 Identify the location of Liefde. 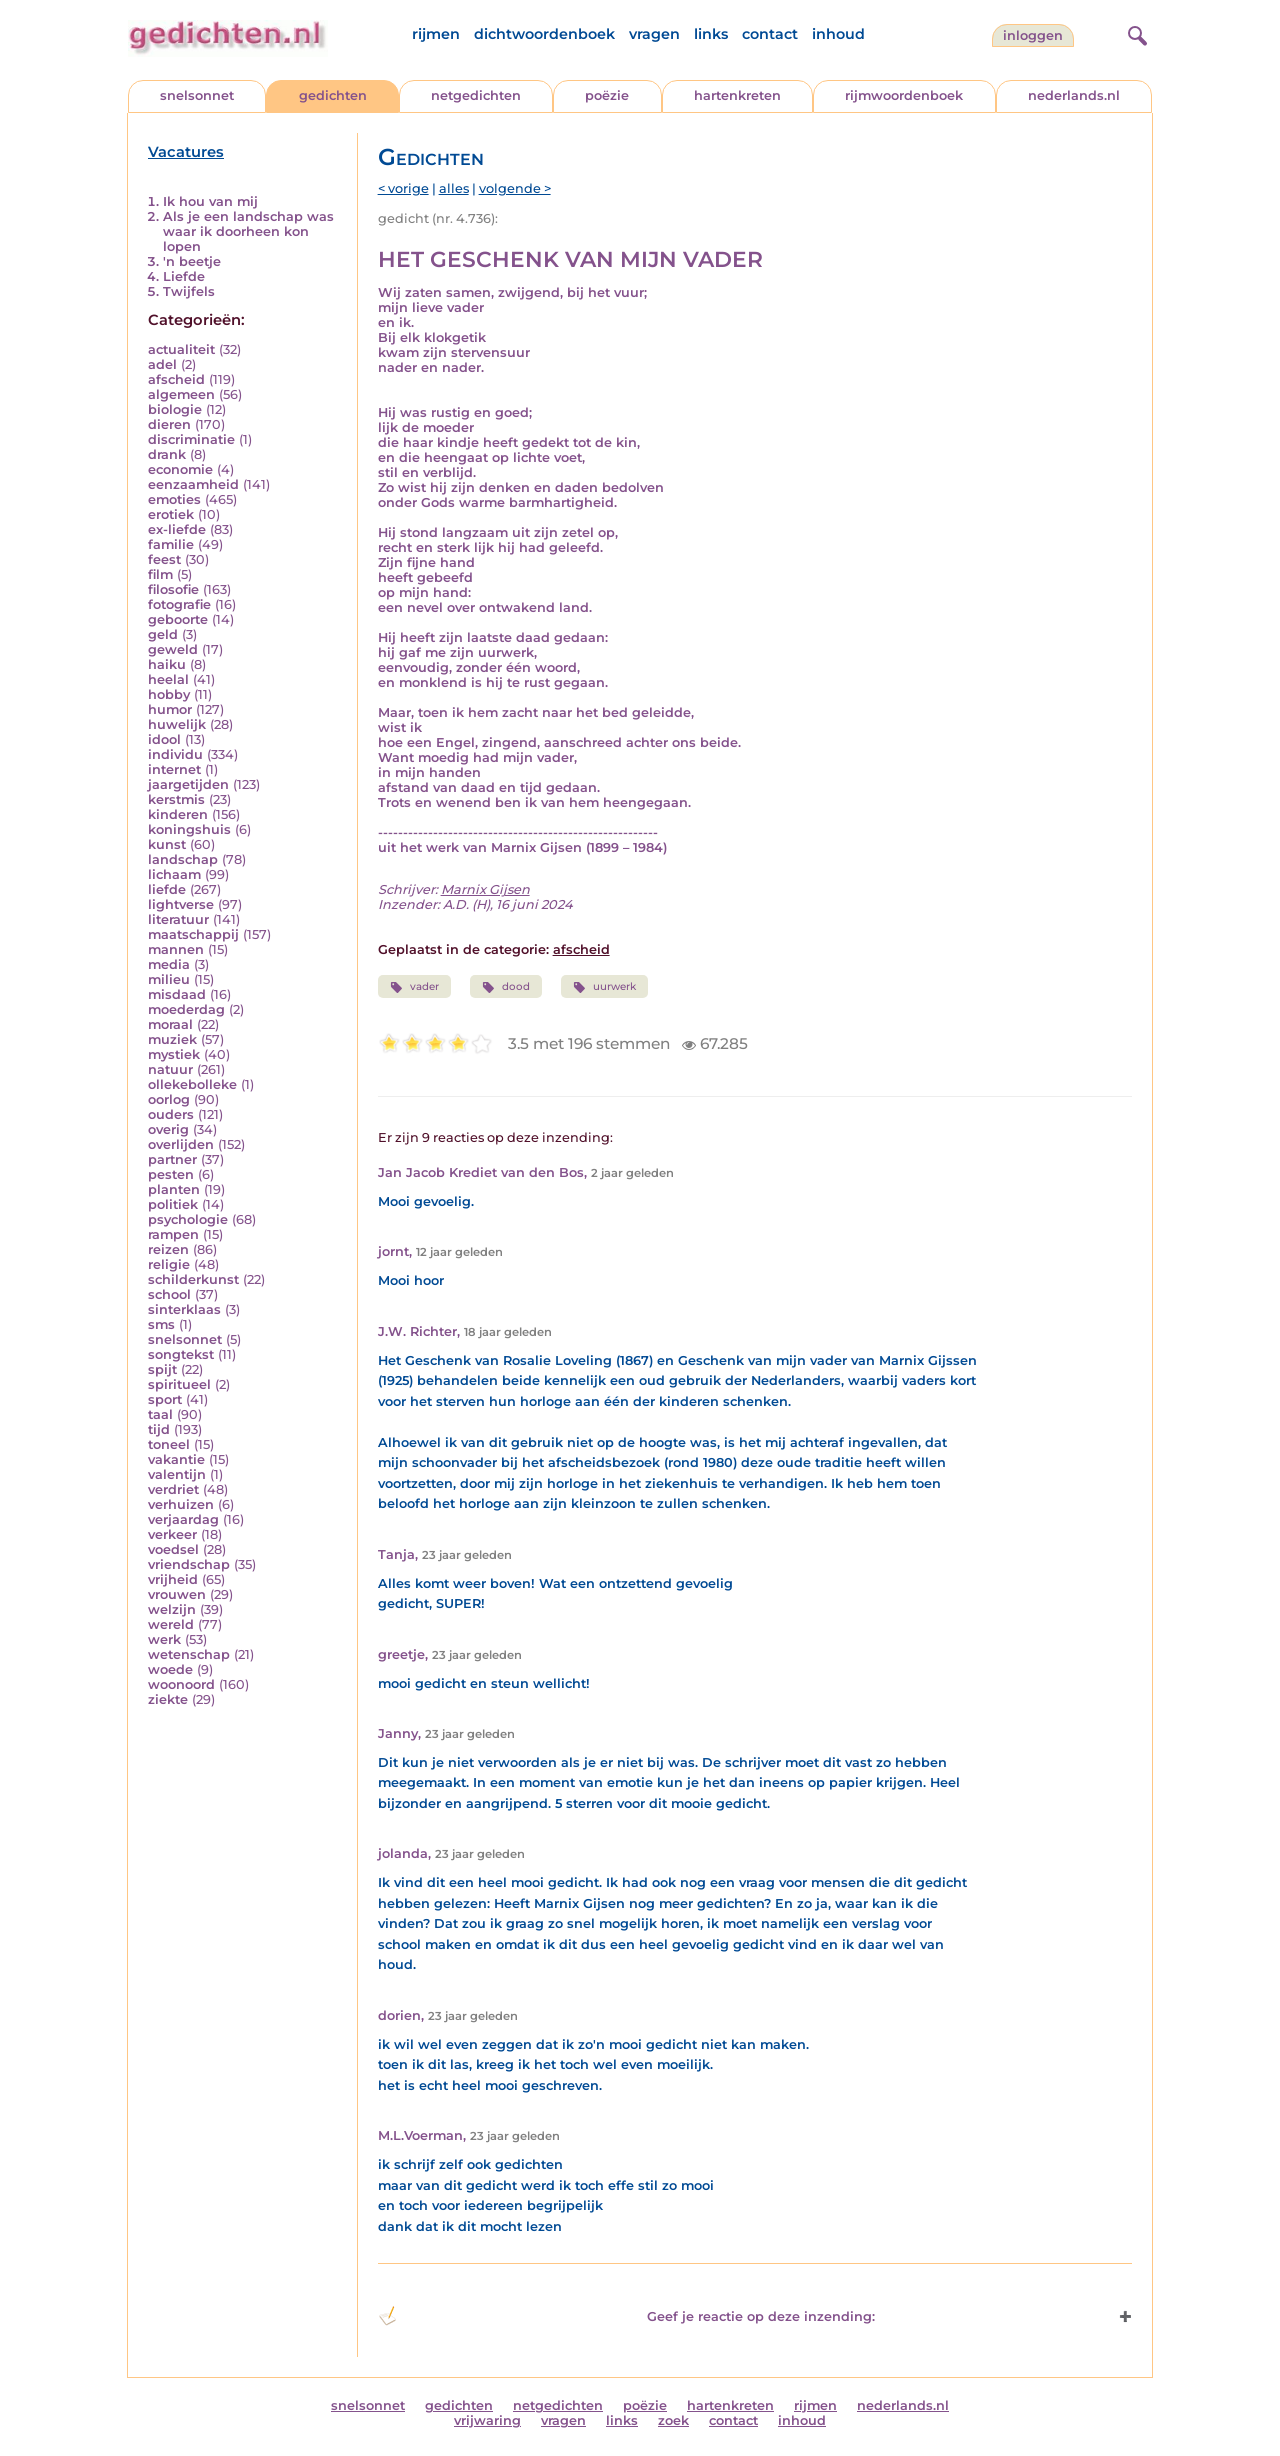
(184, 276).